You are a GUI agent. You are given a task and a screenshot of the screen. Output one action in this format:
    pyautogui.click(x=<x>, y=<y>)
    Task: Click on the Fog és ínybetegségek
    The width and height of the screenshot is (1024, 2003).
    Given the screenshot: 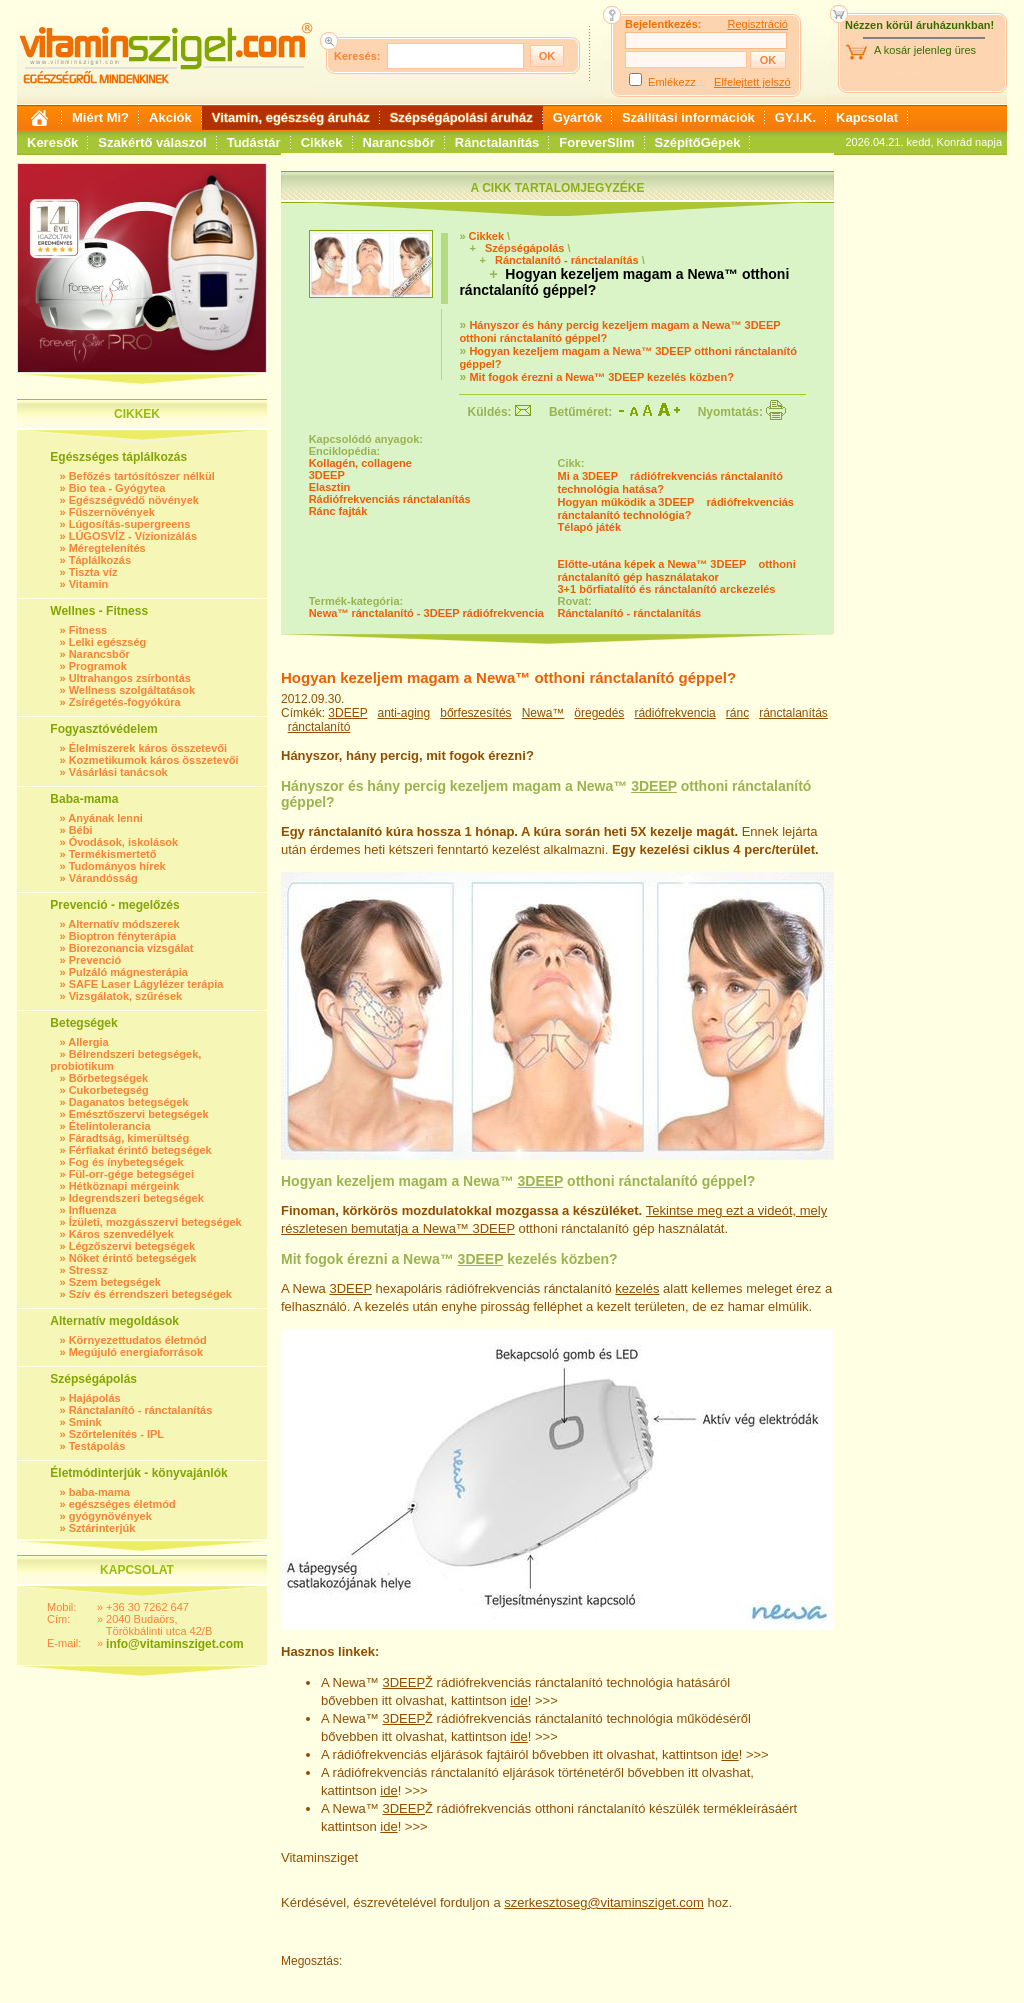 What is the action you would take?
    pyautogui.click(x=126, y=1162)
    